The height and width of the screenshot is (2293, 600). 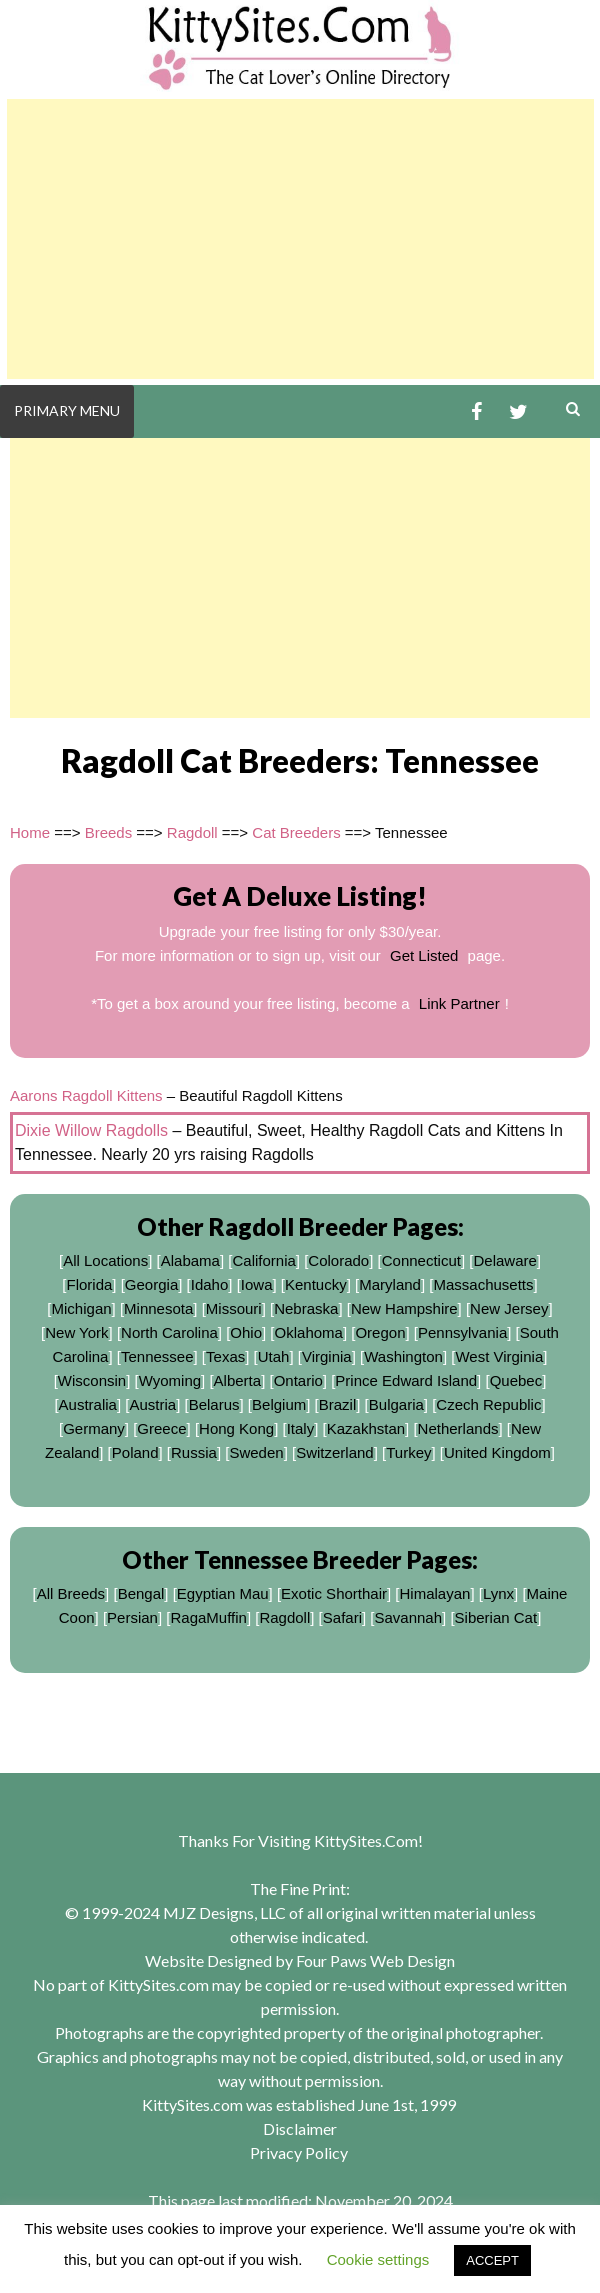 I want to click on Cookie settings [button], so click(x=378, y=2259).